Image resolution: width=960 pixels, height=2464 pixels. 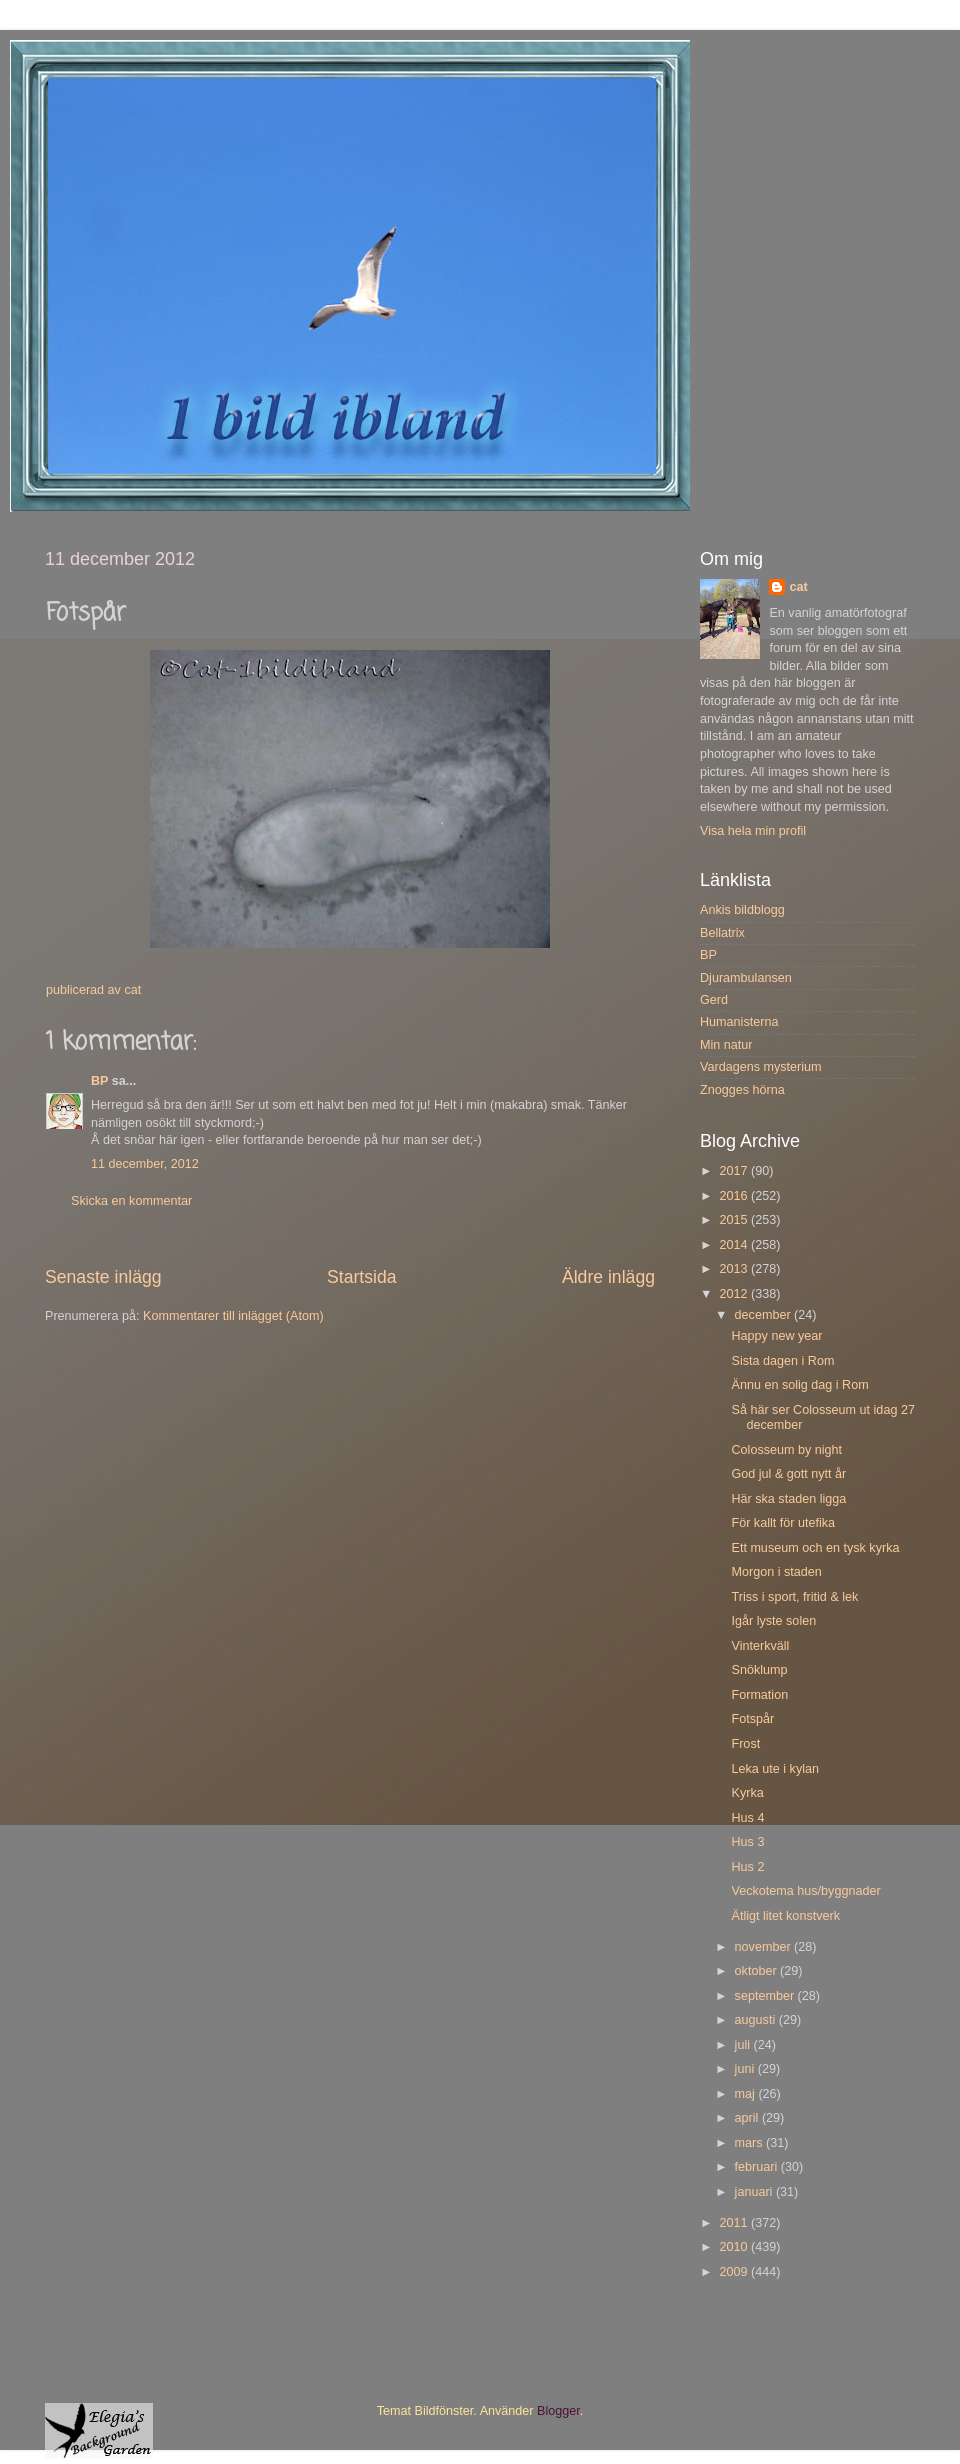 What do you see at coordinates (747, 1842) in the screenshot?
I see `Hus 3` at bounding box center [747, 1842].